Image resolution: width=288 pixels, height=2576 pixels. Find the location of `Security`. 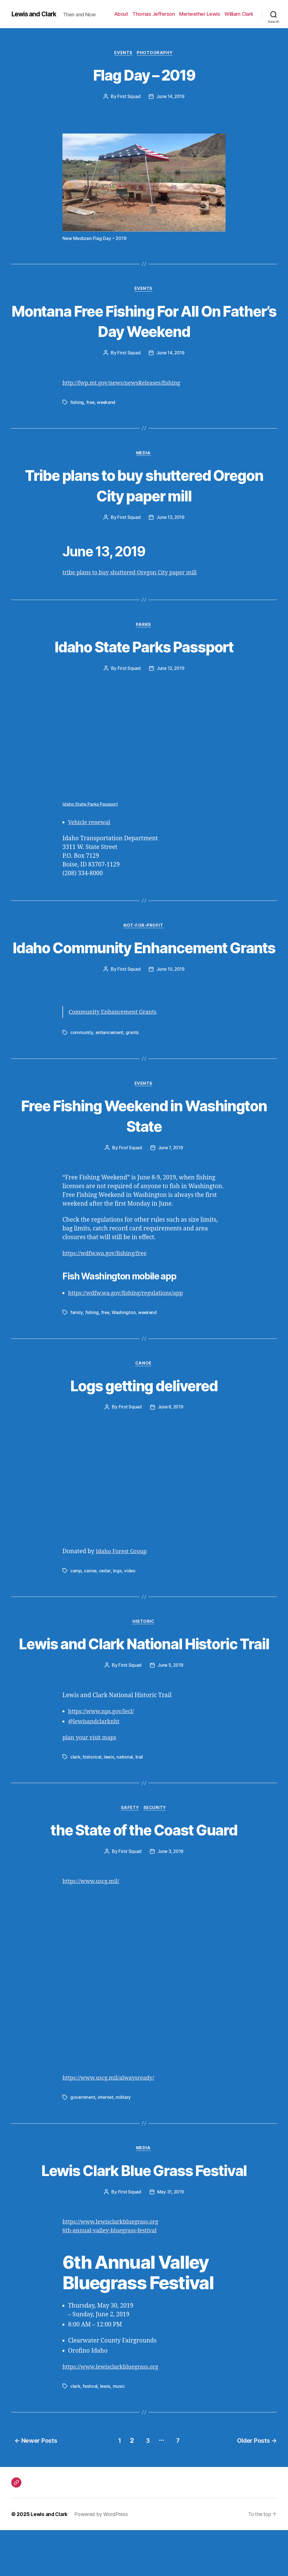

Security is located at coordinates (155, 1854).